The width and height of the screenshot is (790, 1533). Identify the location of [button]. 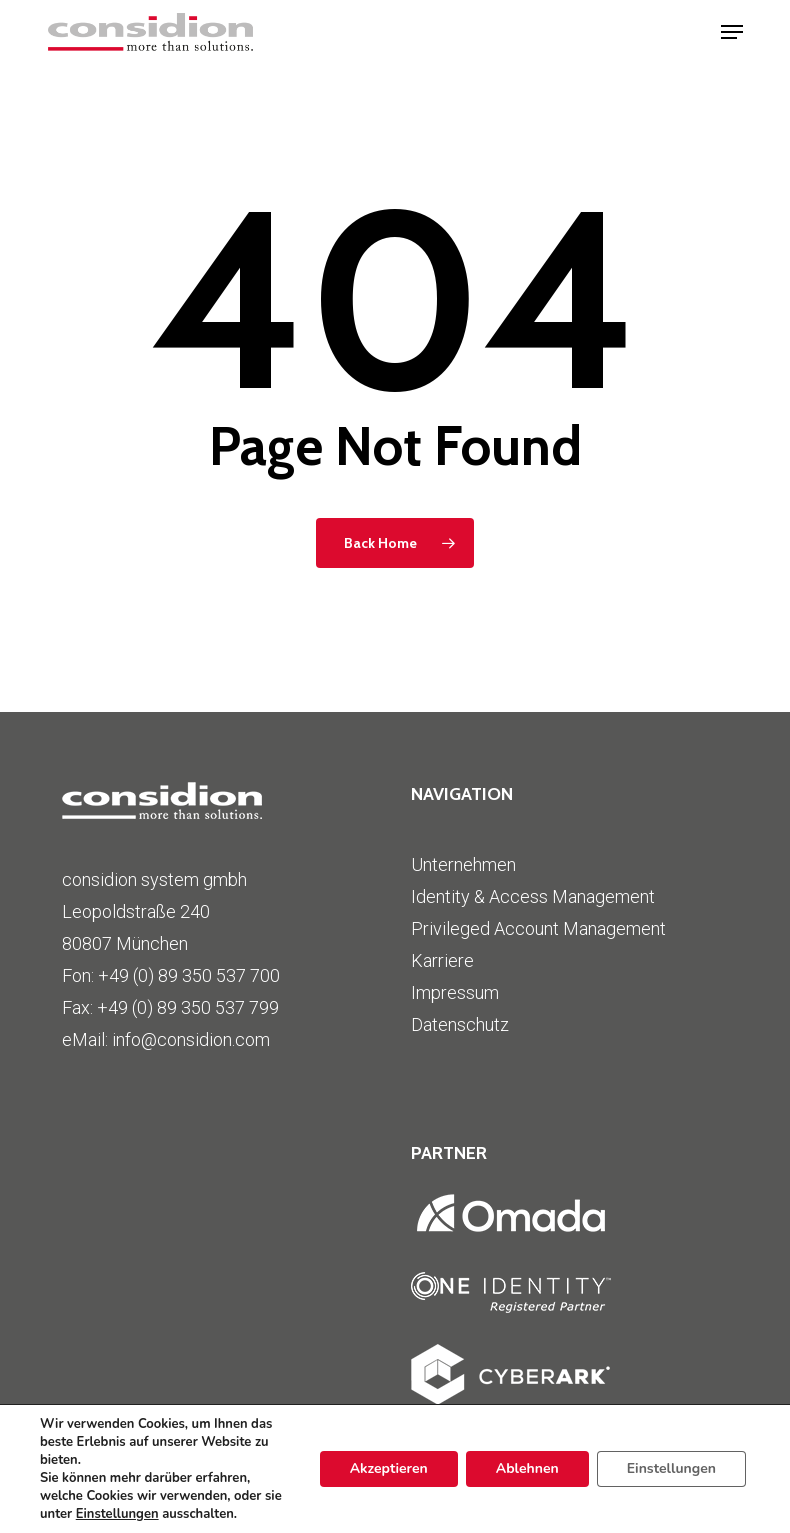
(732, 32).